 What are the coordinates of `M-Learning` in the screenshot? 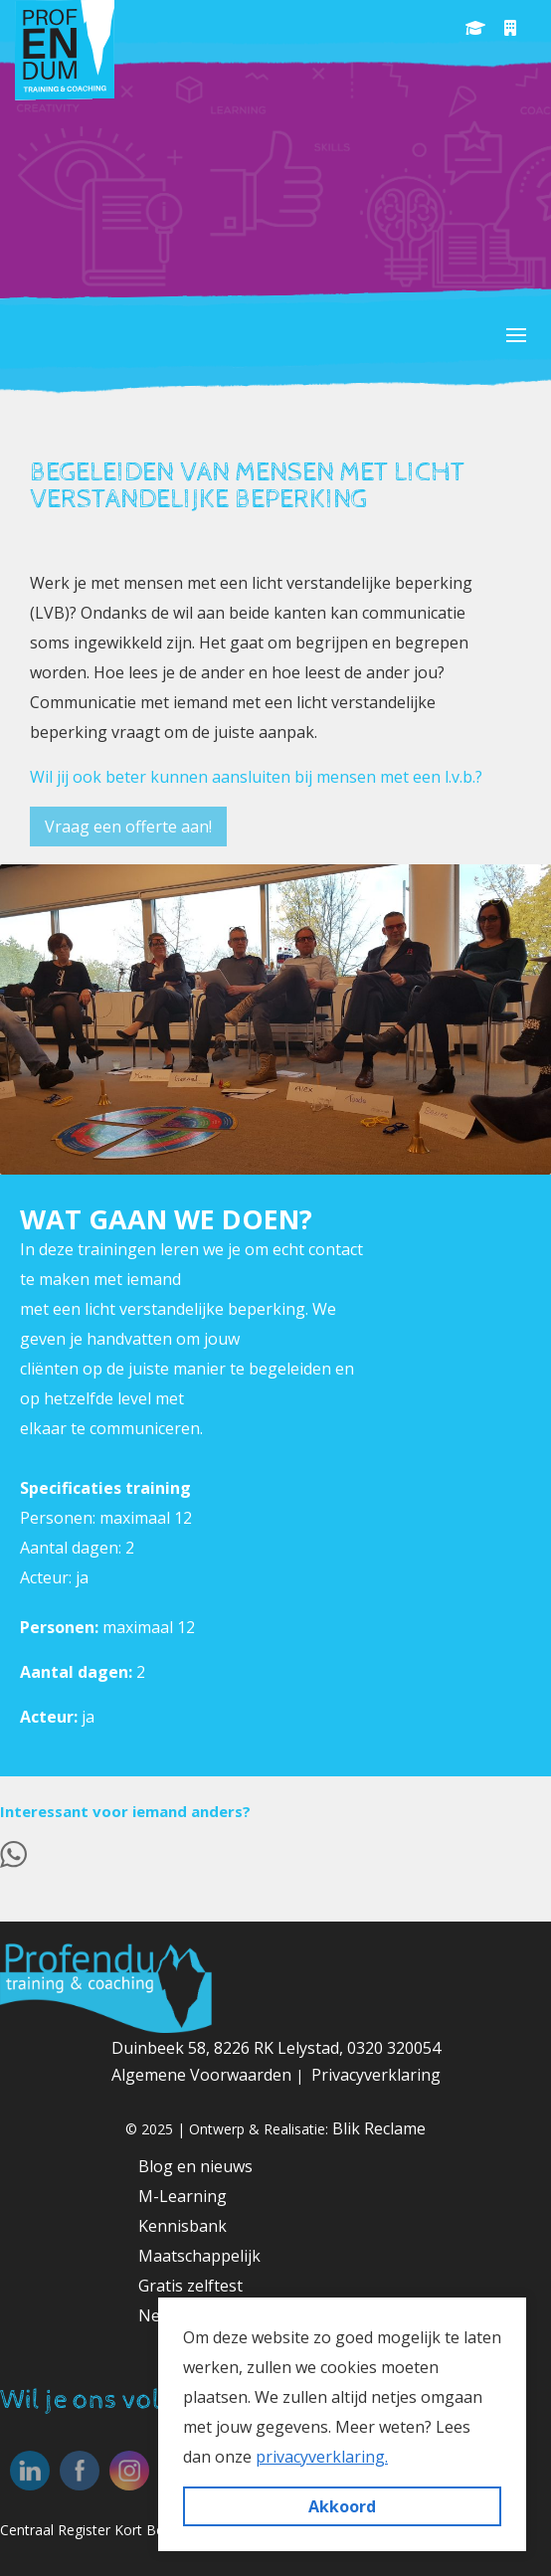 It's located at (182, 2196).